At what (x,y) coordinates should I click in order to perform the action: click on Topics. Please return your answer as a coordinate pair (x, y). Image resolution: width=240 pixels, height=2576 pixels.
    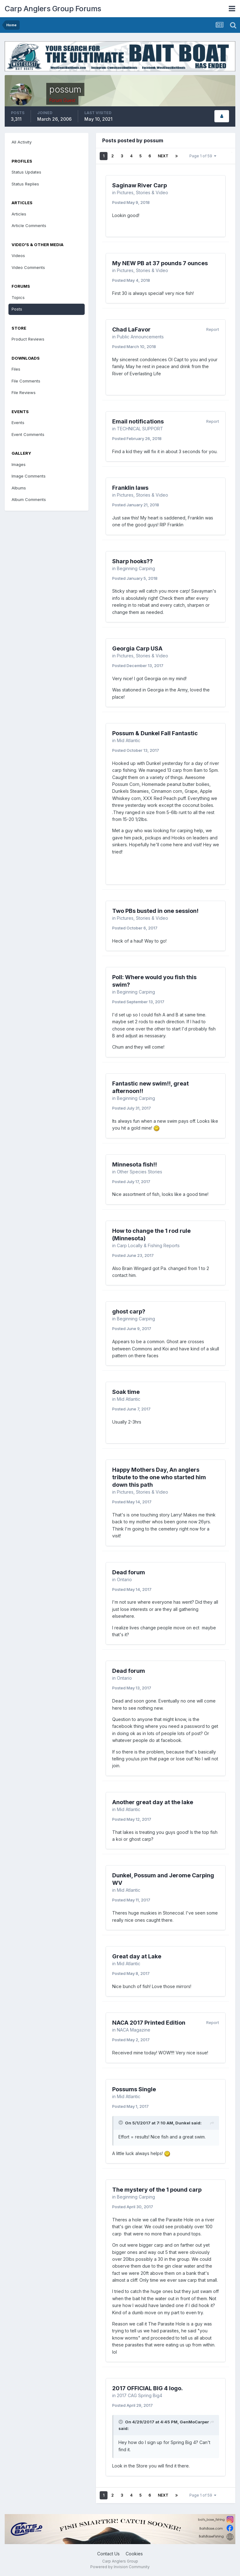
    Looking at the image, I should click on (18, 297).